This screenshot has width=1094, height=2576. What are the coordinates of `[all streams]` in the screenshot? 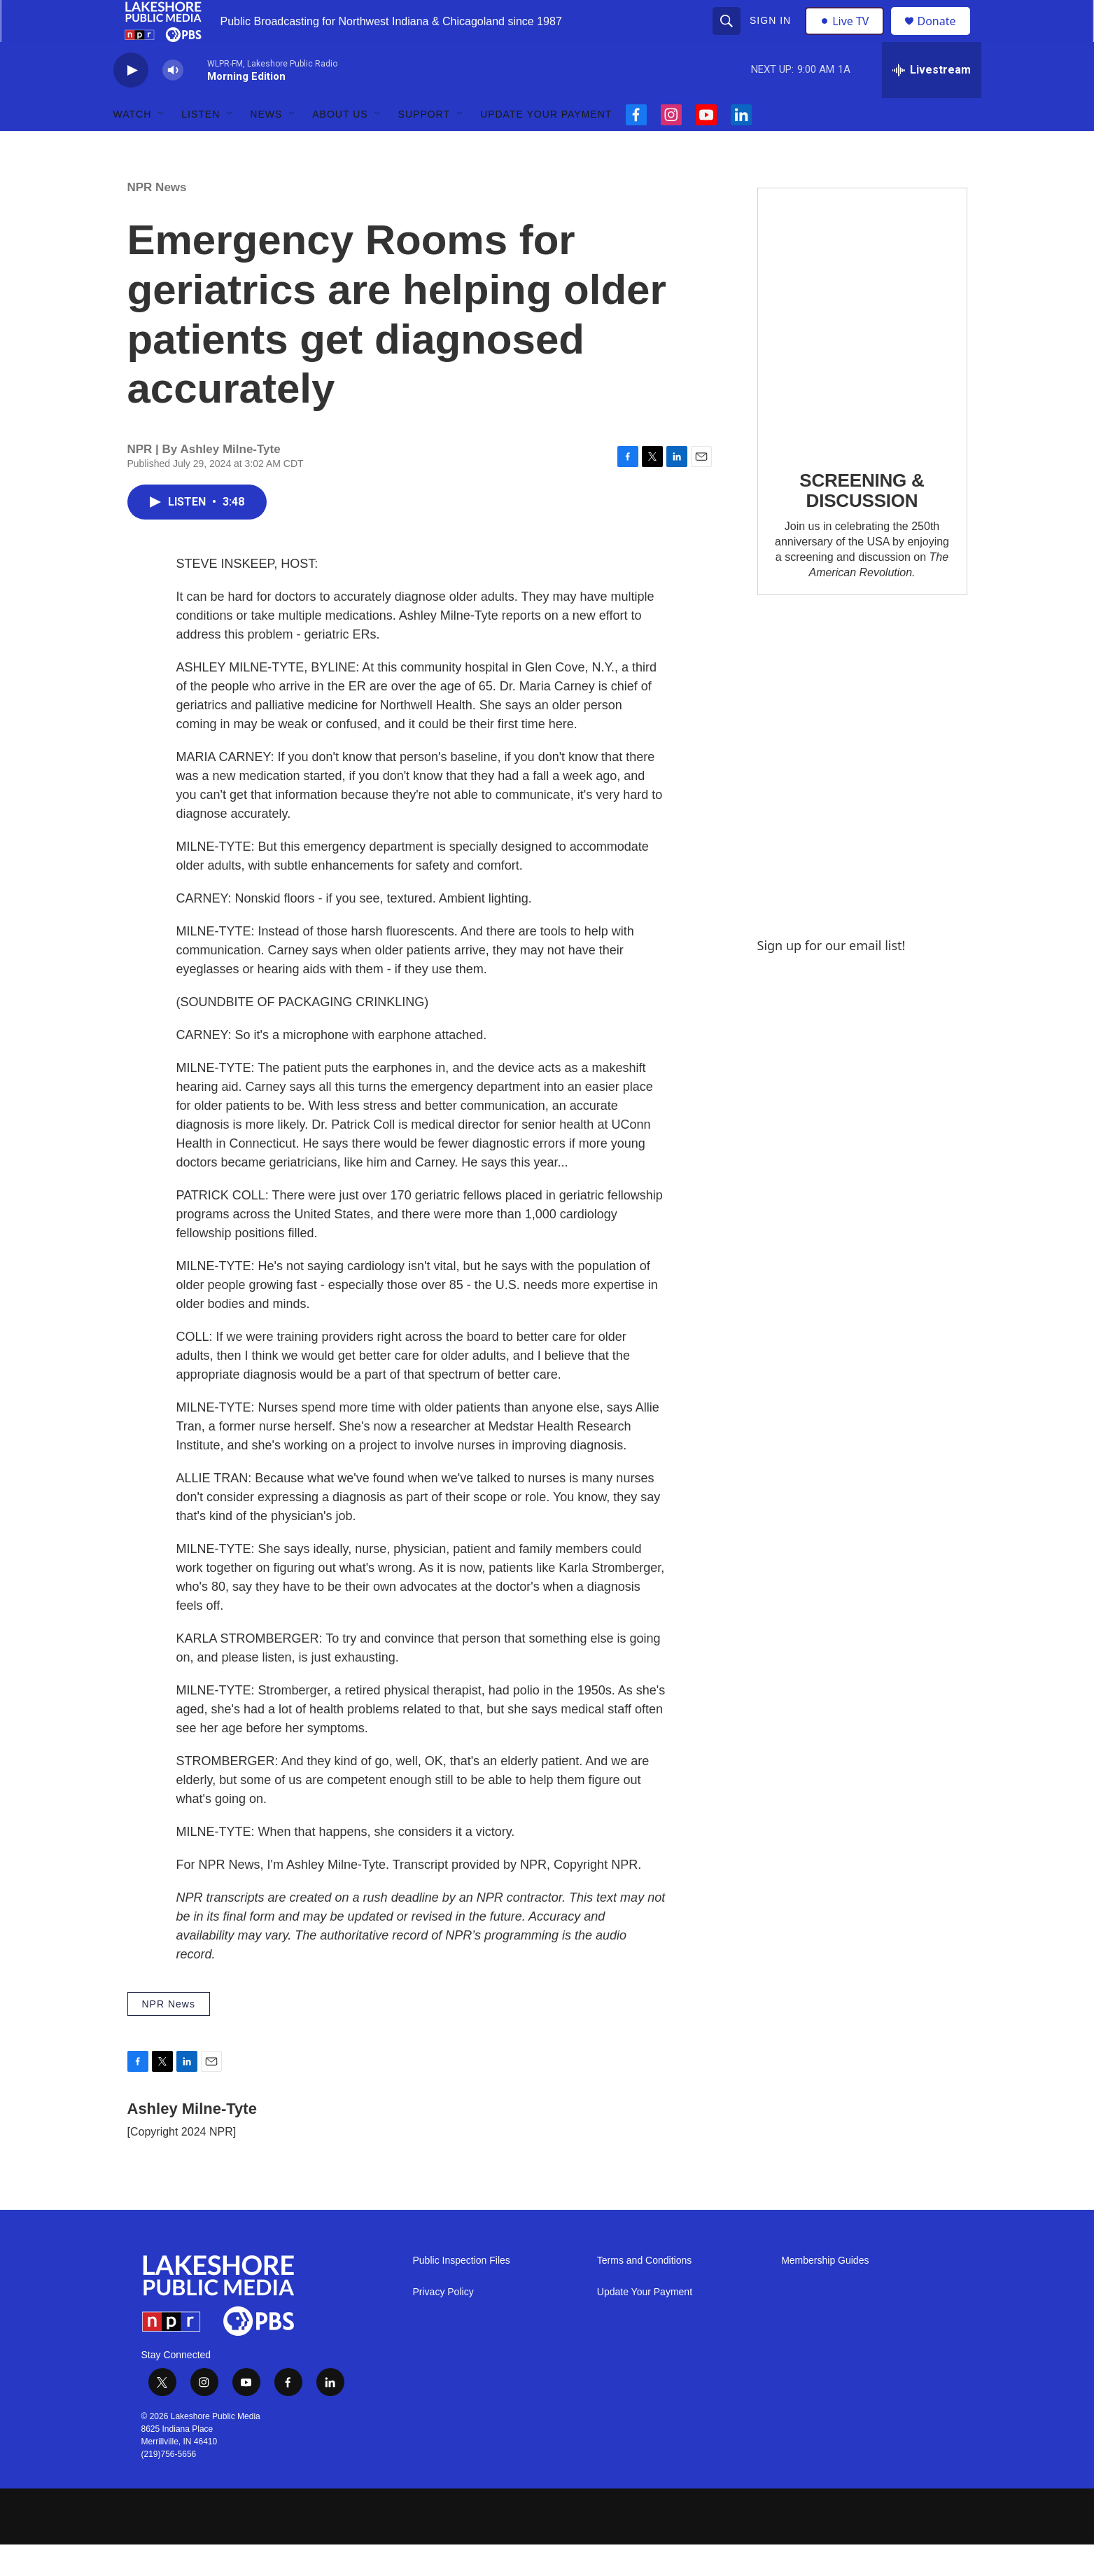 It's located at (931, 102).